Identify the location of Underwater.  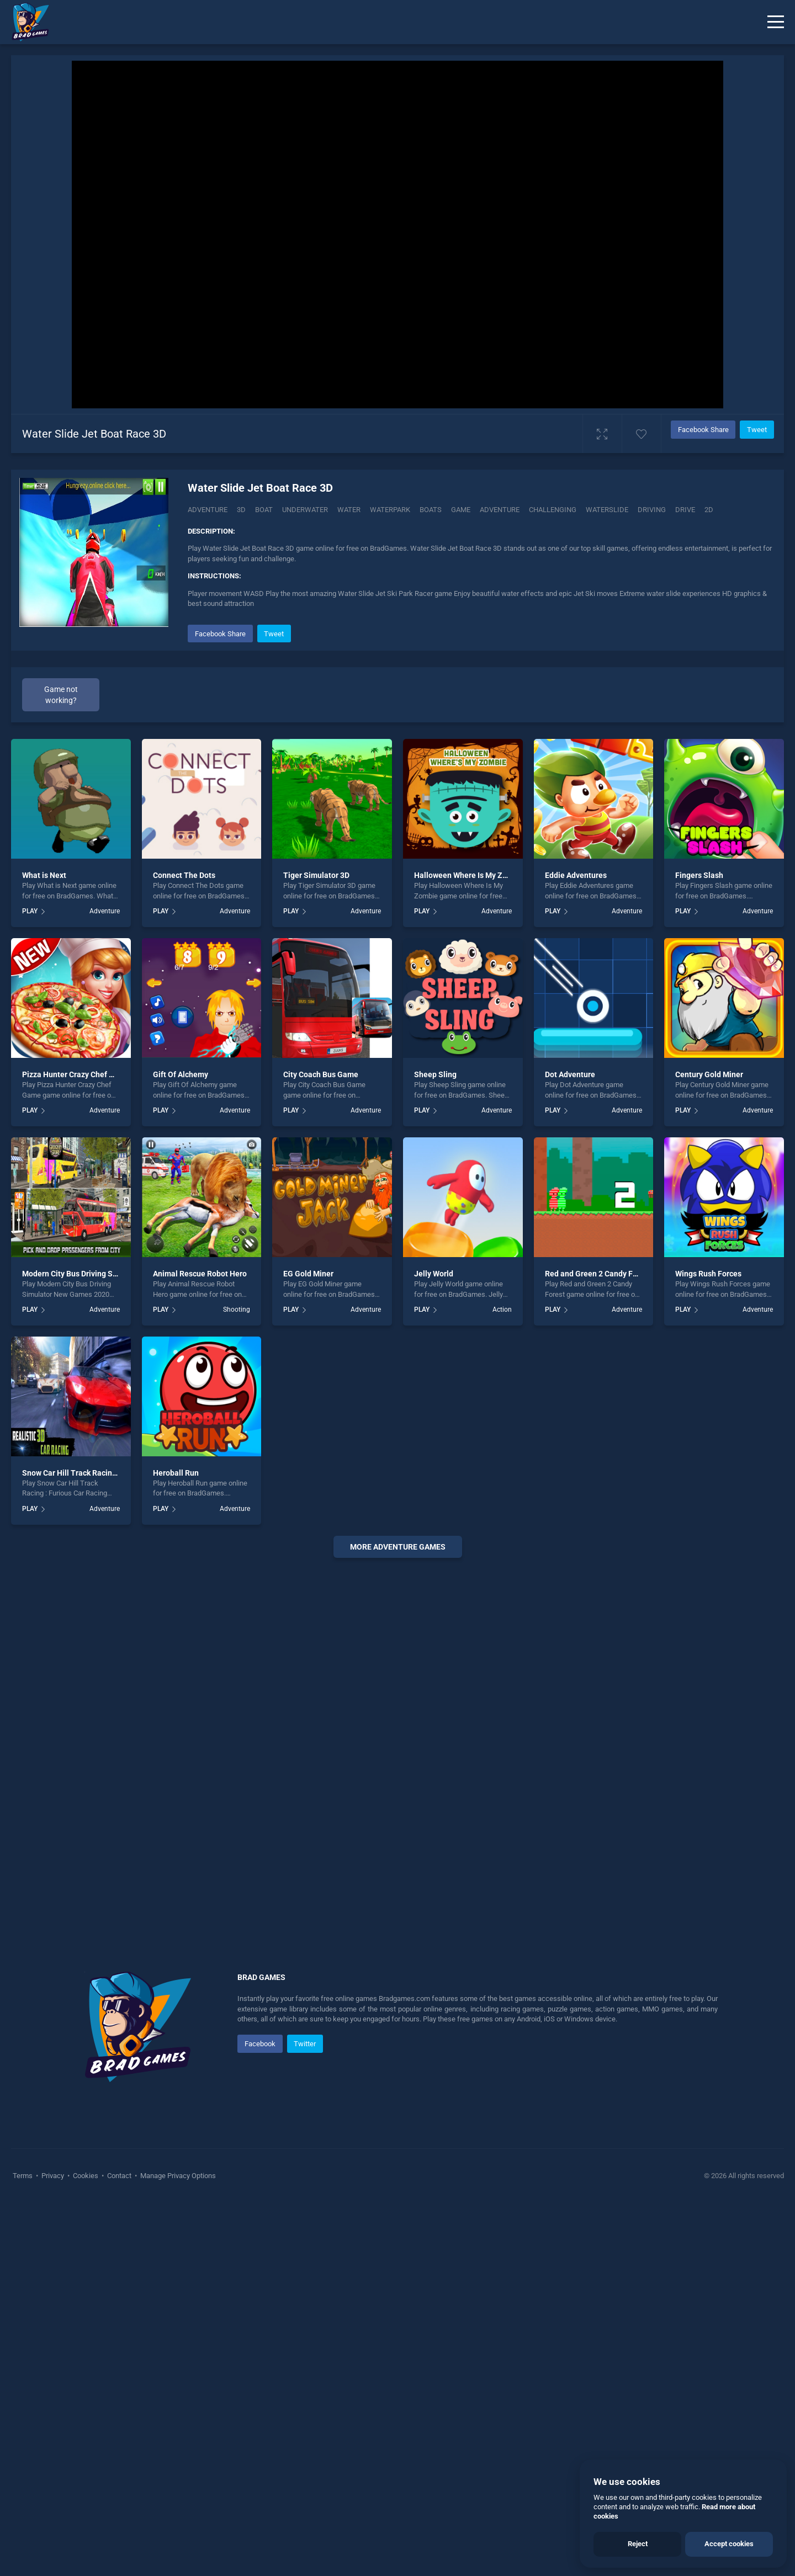
(305, 509).